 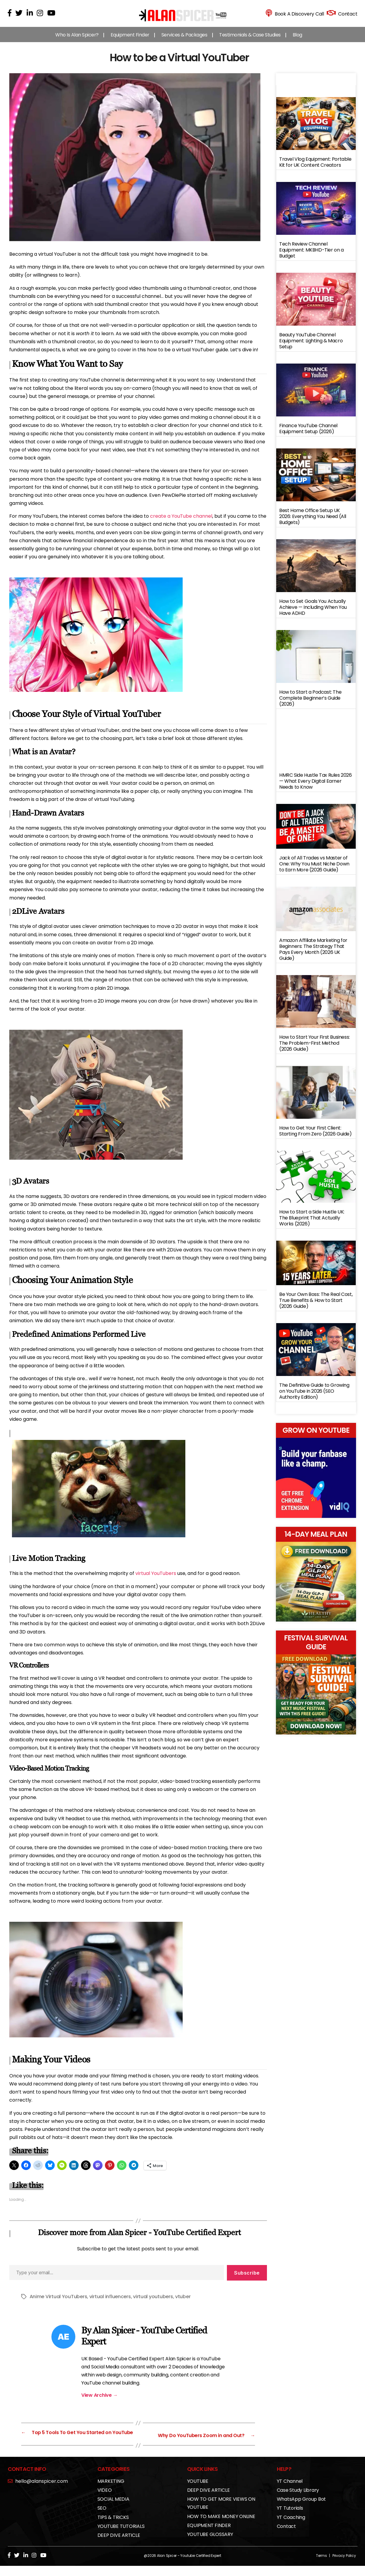 What do you see at coordinates (130, 40) in the screenshot?
I see `Equipment Finder` at bounding box center [130, 40].